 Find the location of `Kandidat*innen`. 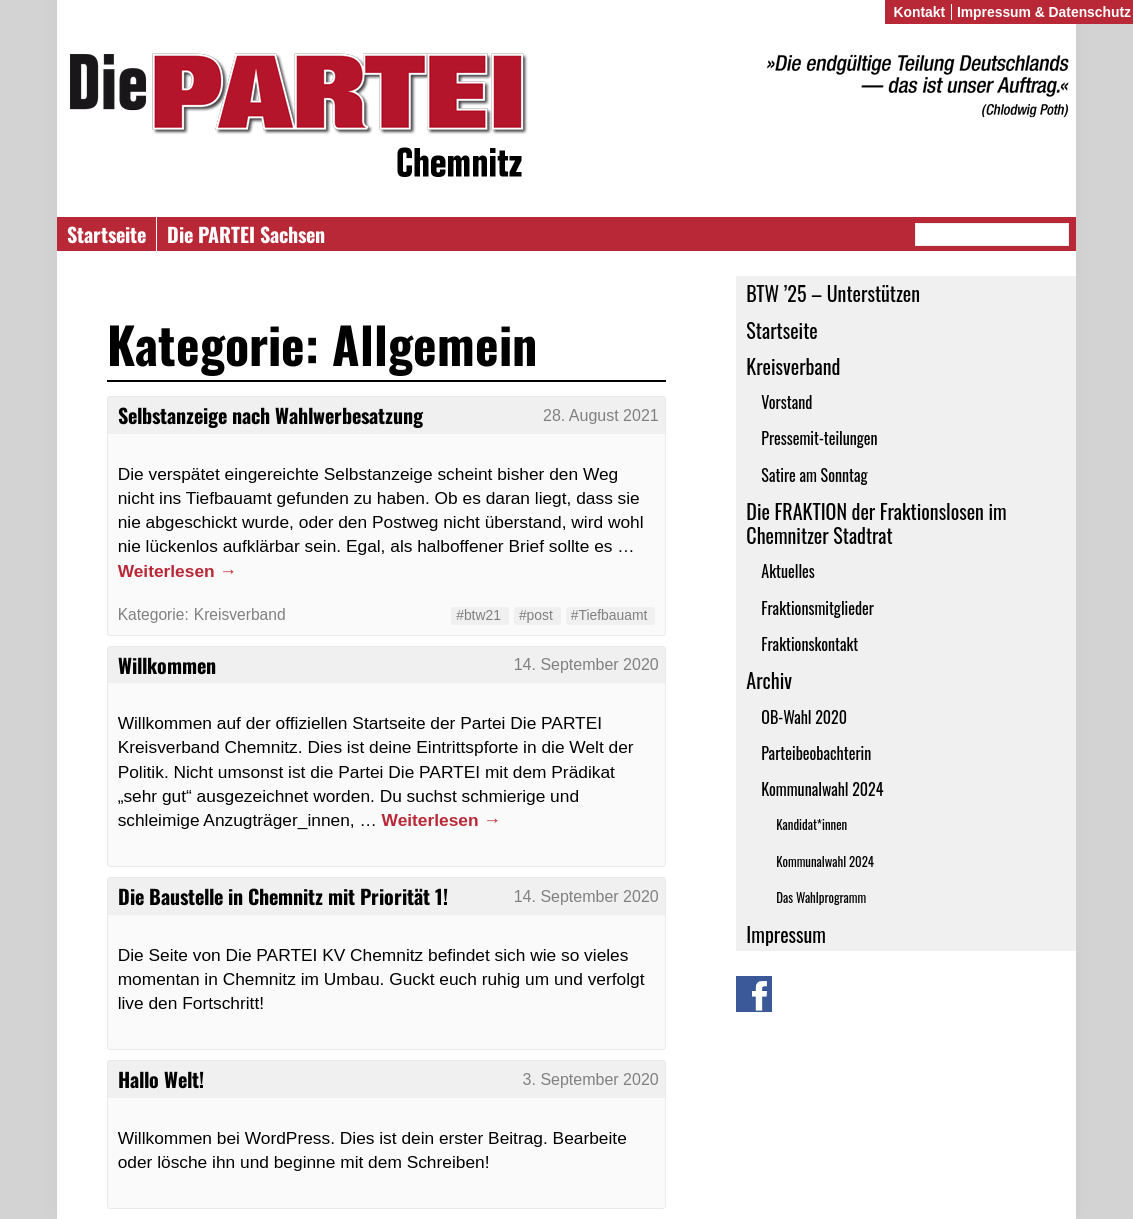

Kandidat*innen is located at coordinates (811, 824).